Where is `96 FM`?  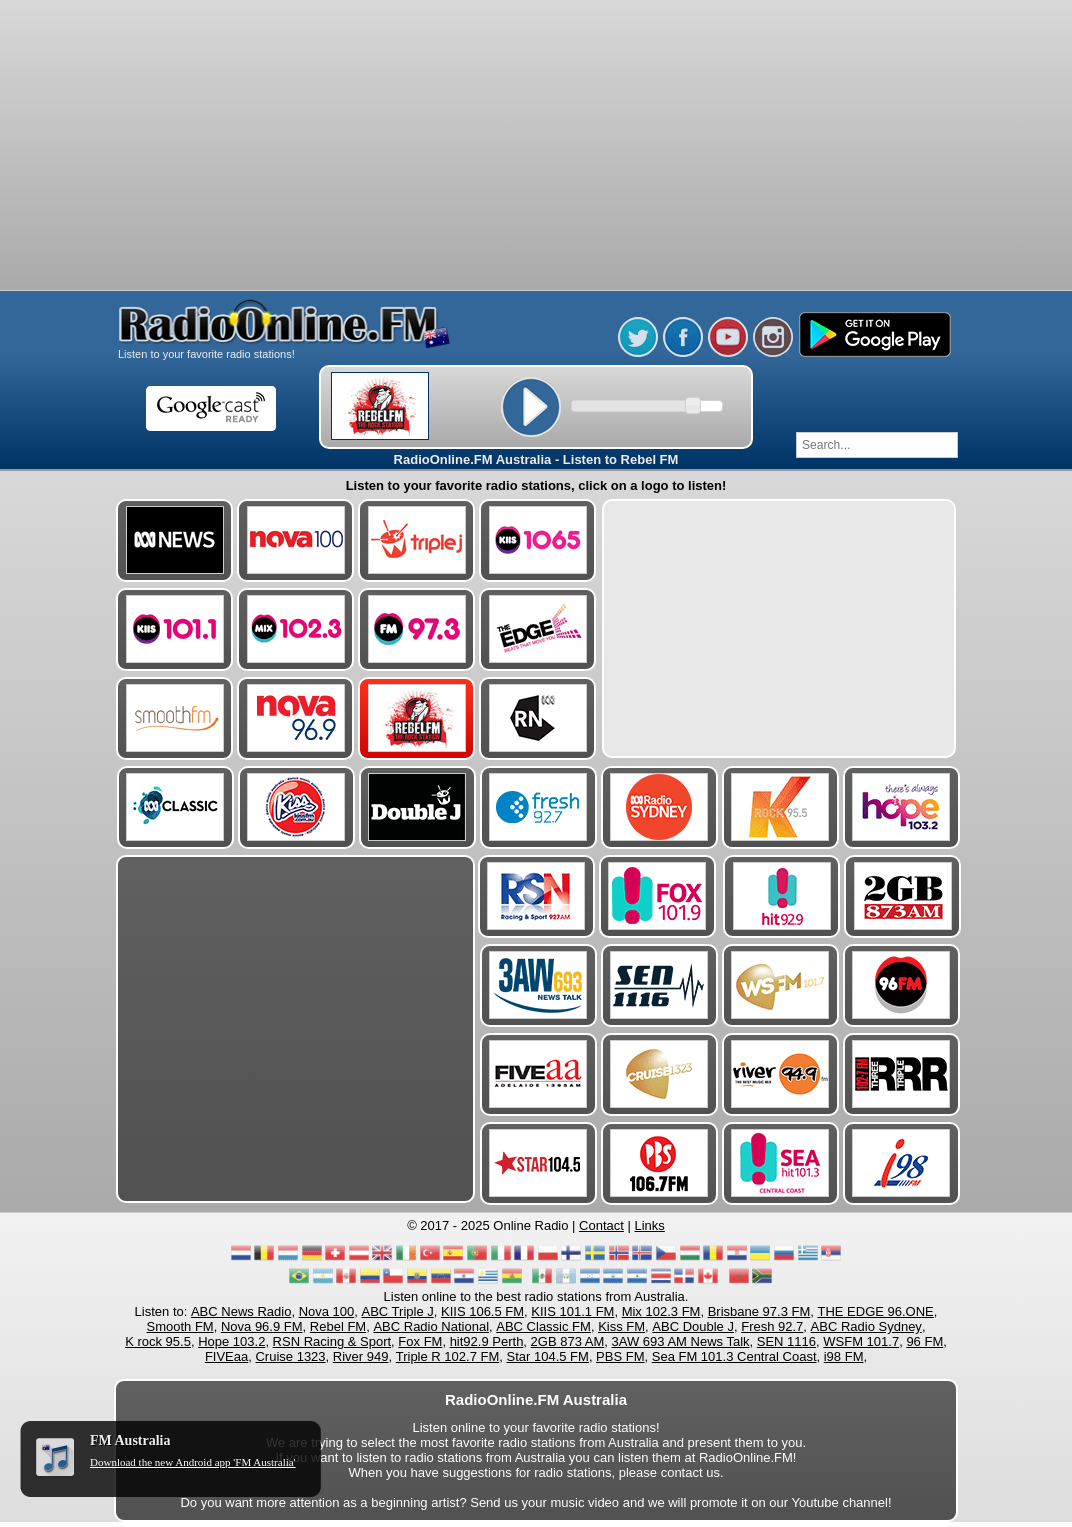 96 FM is located at coordinates (924, 1341).